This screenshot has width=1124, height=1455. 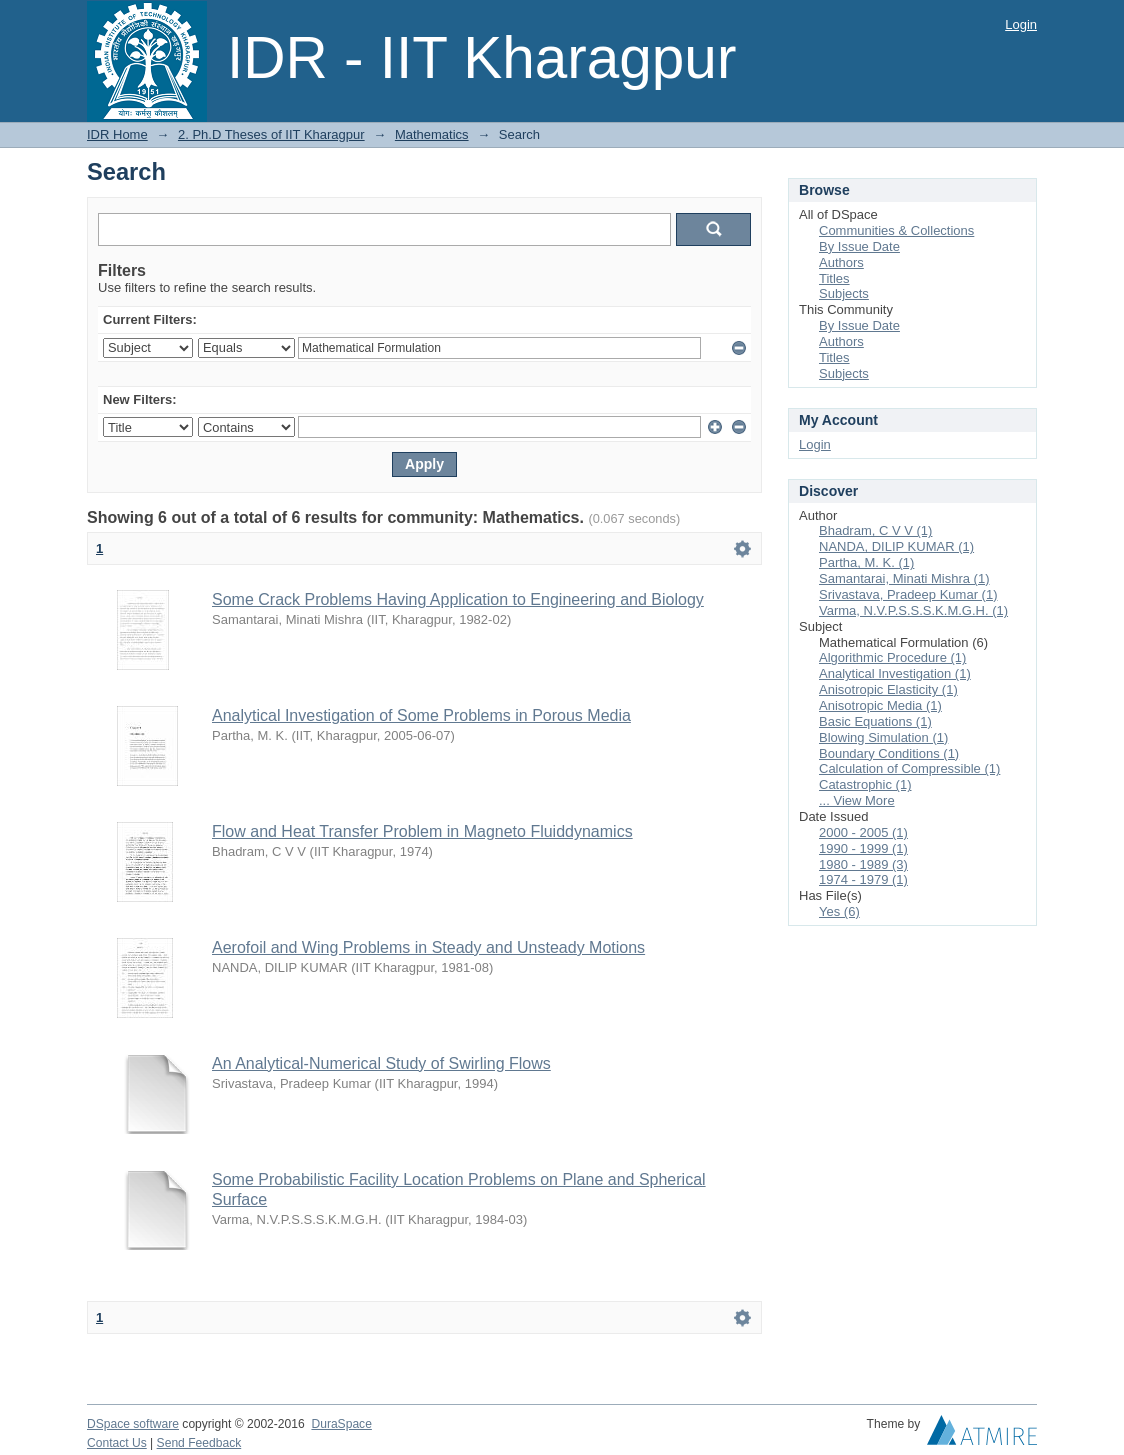 What do you see at coordinates (896, 230) in the screenshot?
I see `Communities & Collections` at bounding box center [896, 230].